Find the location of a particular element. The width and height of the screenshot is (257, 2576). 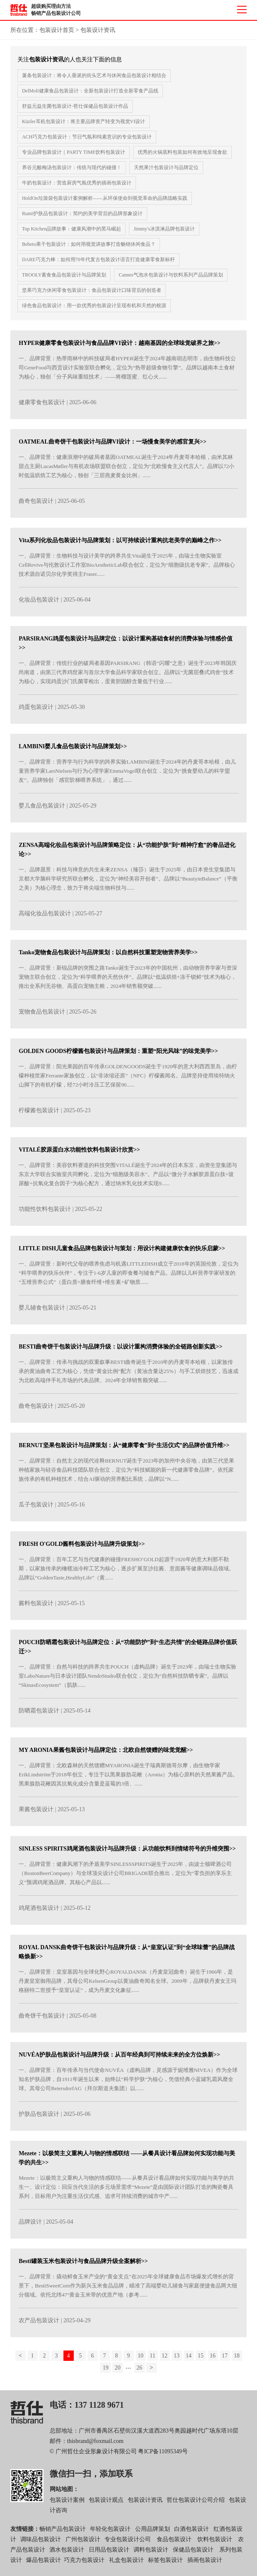

19 is located at coordinates (106, 2372).